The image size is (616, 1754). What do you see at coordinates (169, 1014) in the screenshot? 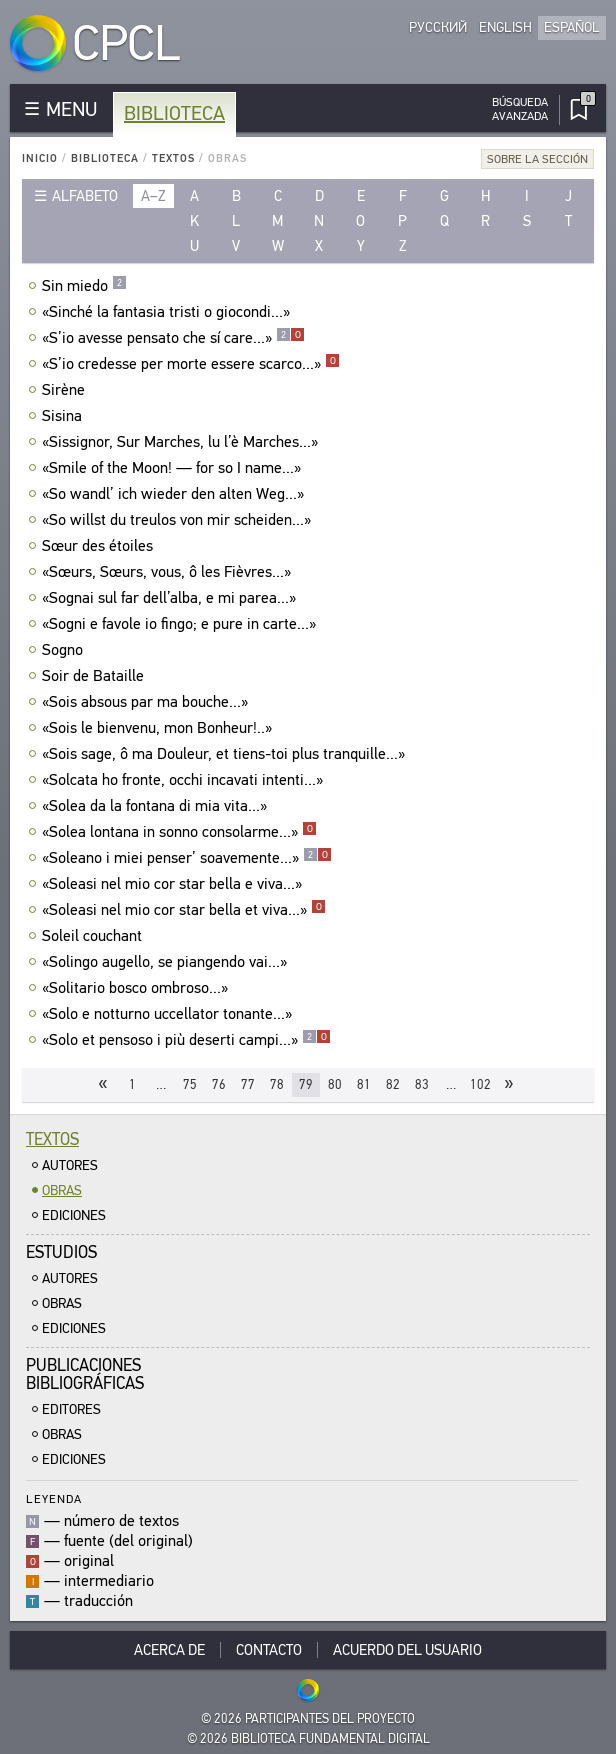
I see `«Solo e notturno uccellator tonante...»` at bounding box center [169, 1014].